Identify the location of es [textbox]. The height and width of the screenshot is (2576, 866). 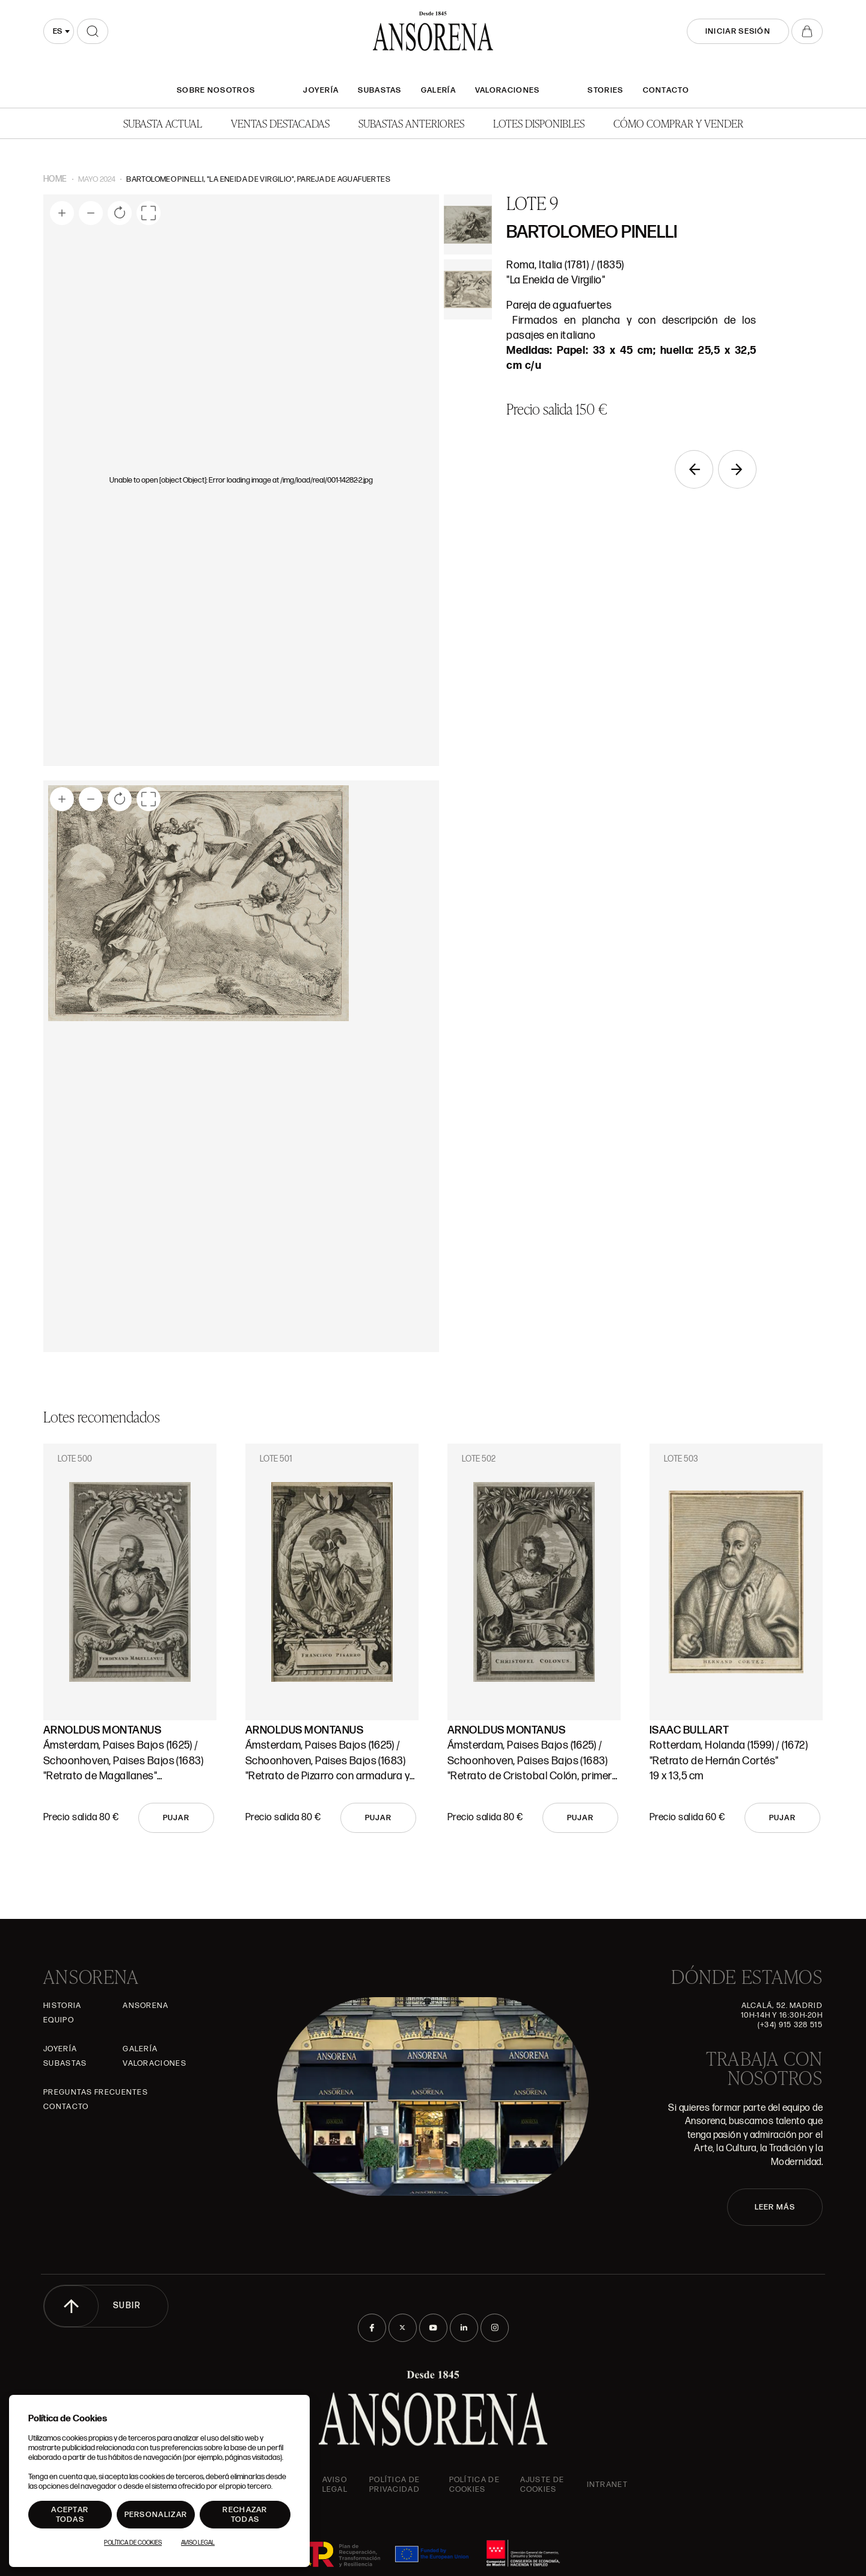
(57, 31).